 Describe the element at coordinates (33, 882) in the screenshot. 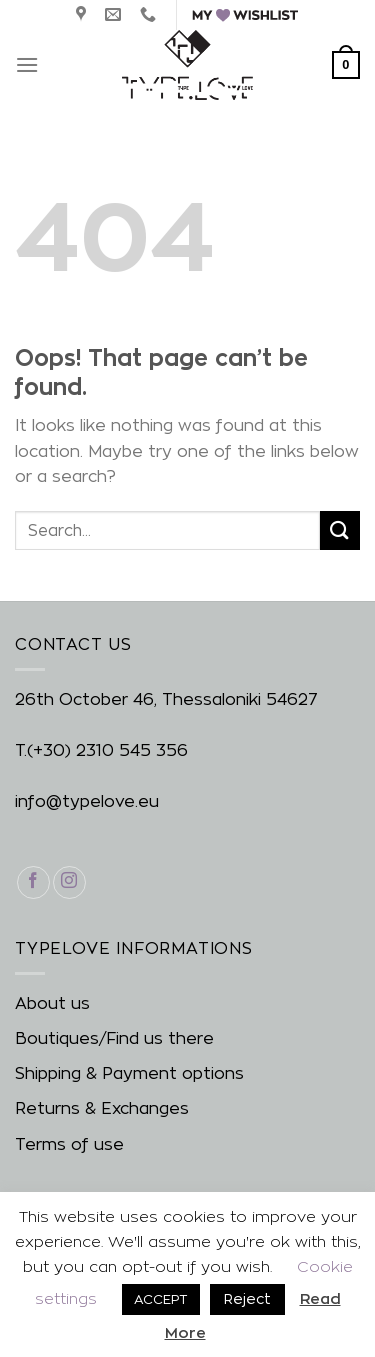

I see `[Follow on Facebook]` at that location.